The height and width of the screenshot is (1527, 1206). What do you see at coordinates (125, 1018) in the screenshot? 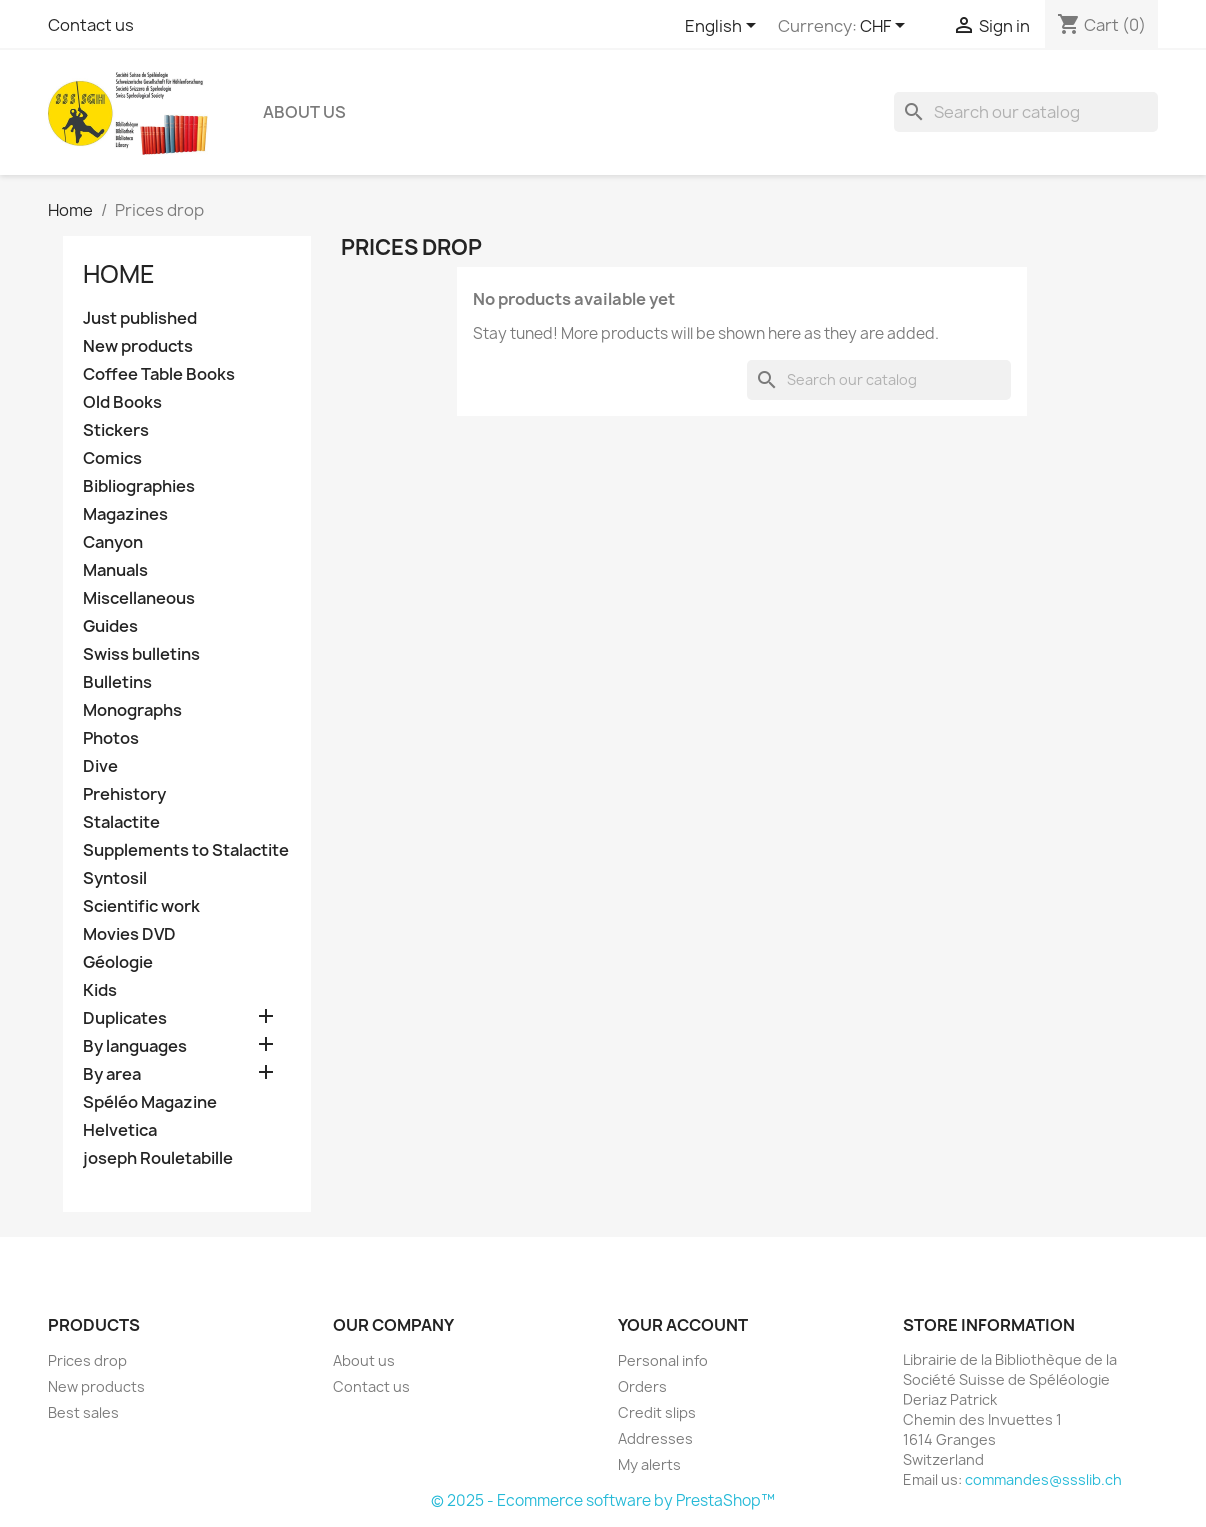
I see `Duplicates` at bounding box center [125, 1018].